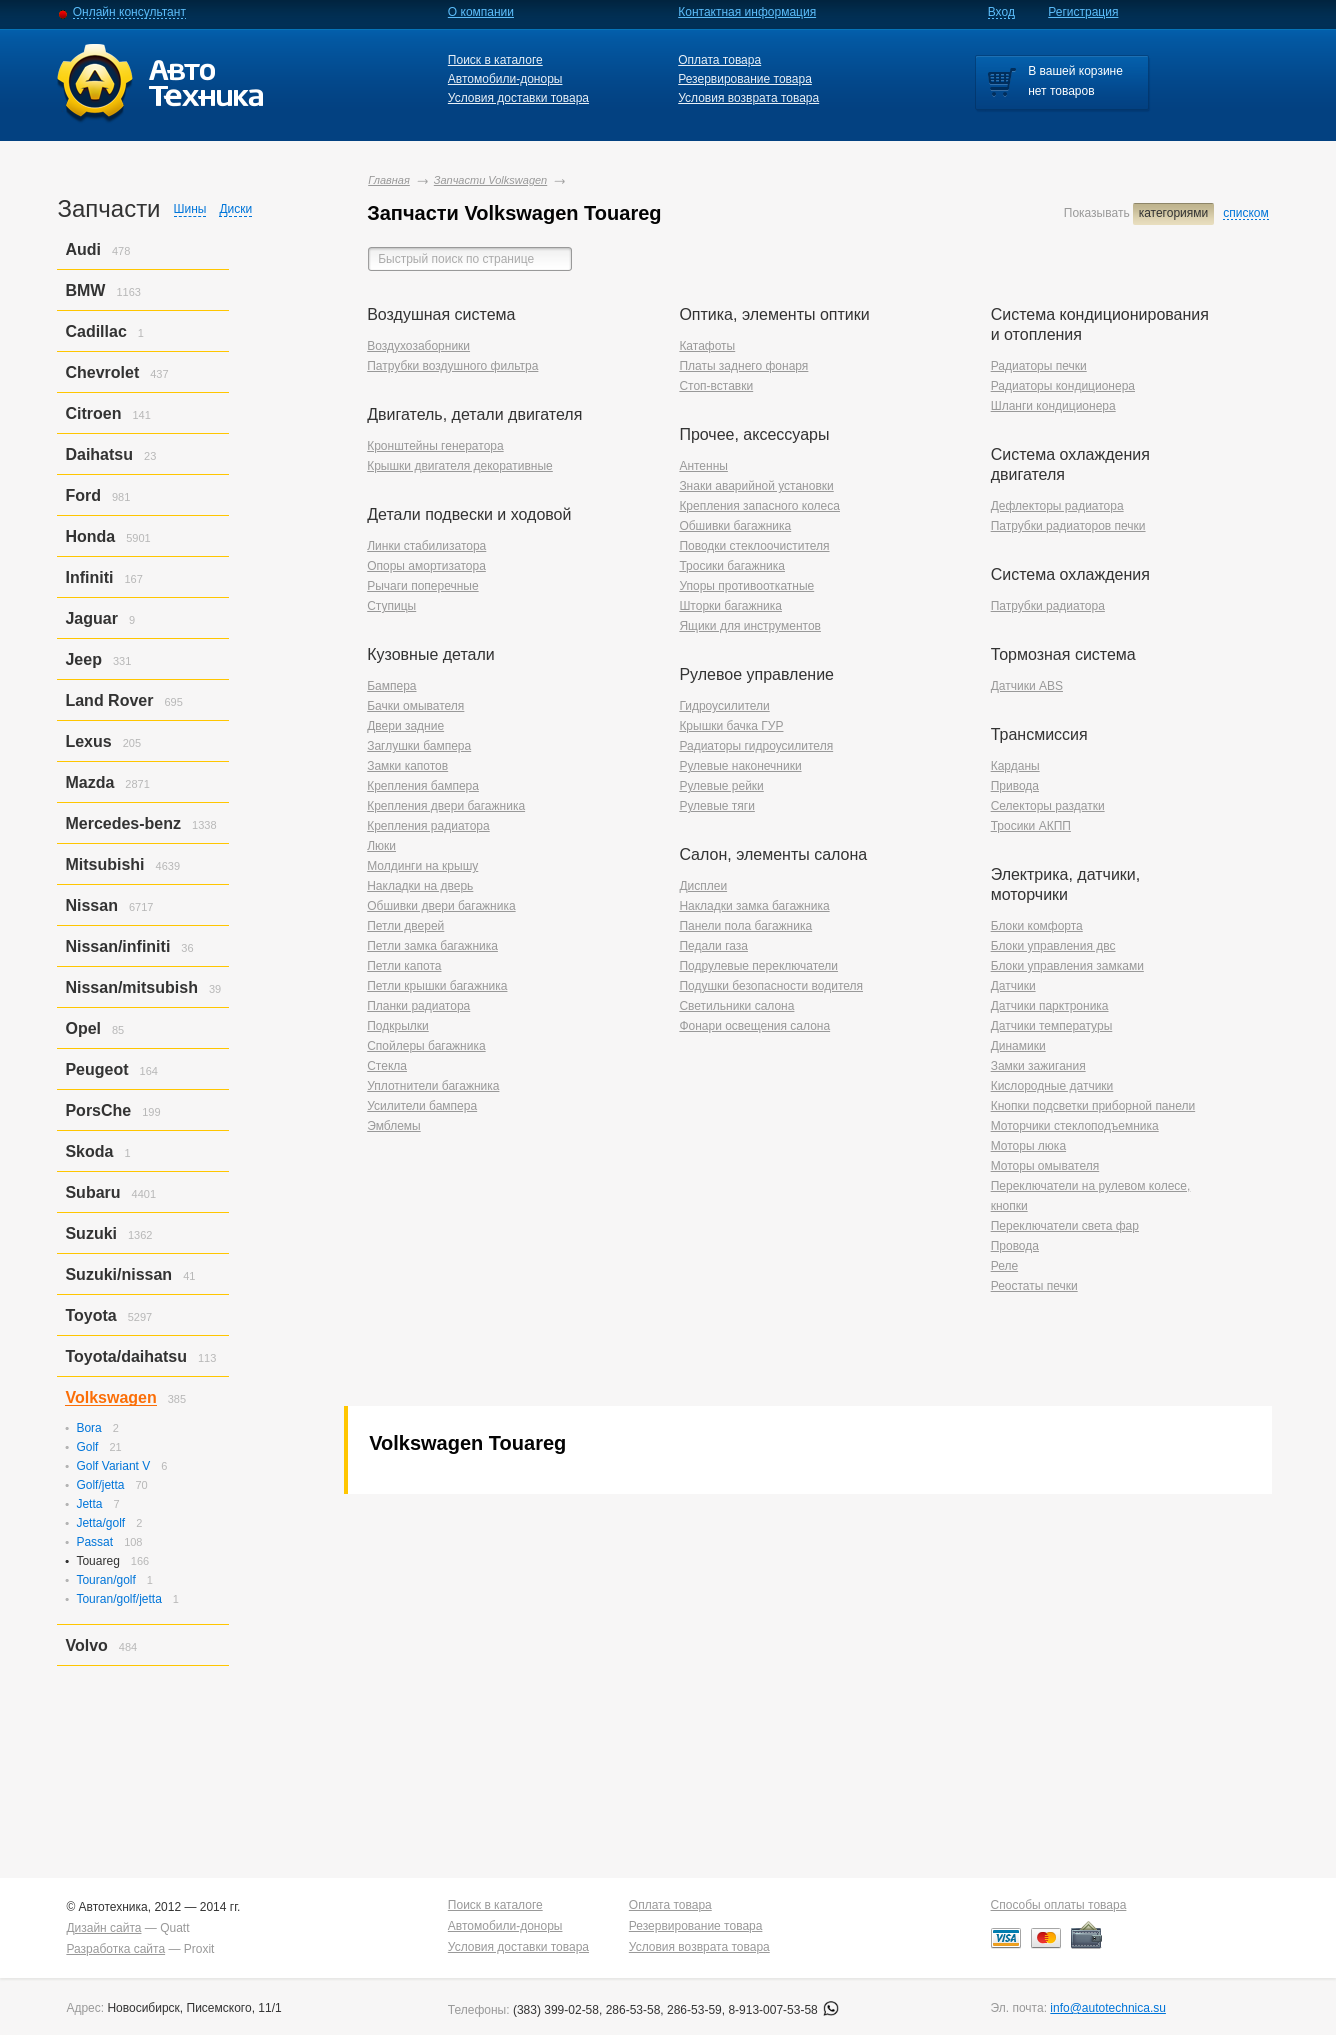 This screenshot has height=2035, width=1336. What do you see at coordinates (1059, 1905) in the screenshot?
I see `Способы оплаты товара` at bounding box center [1059, 1905].